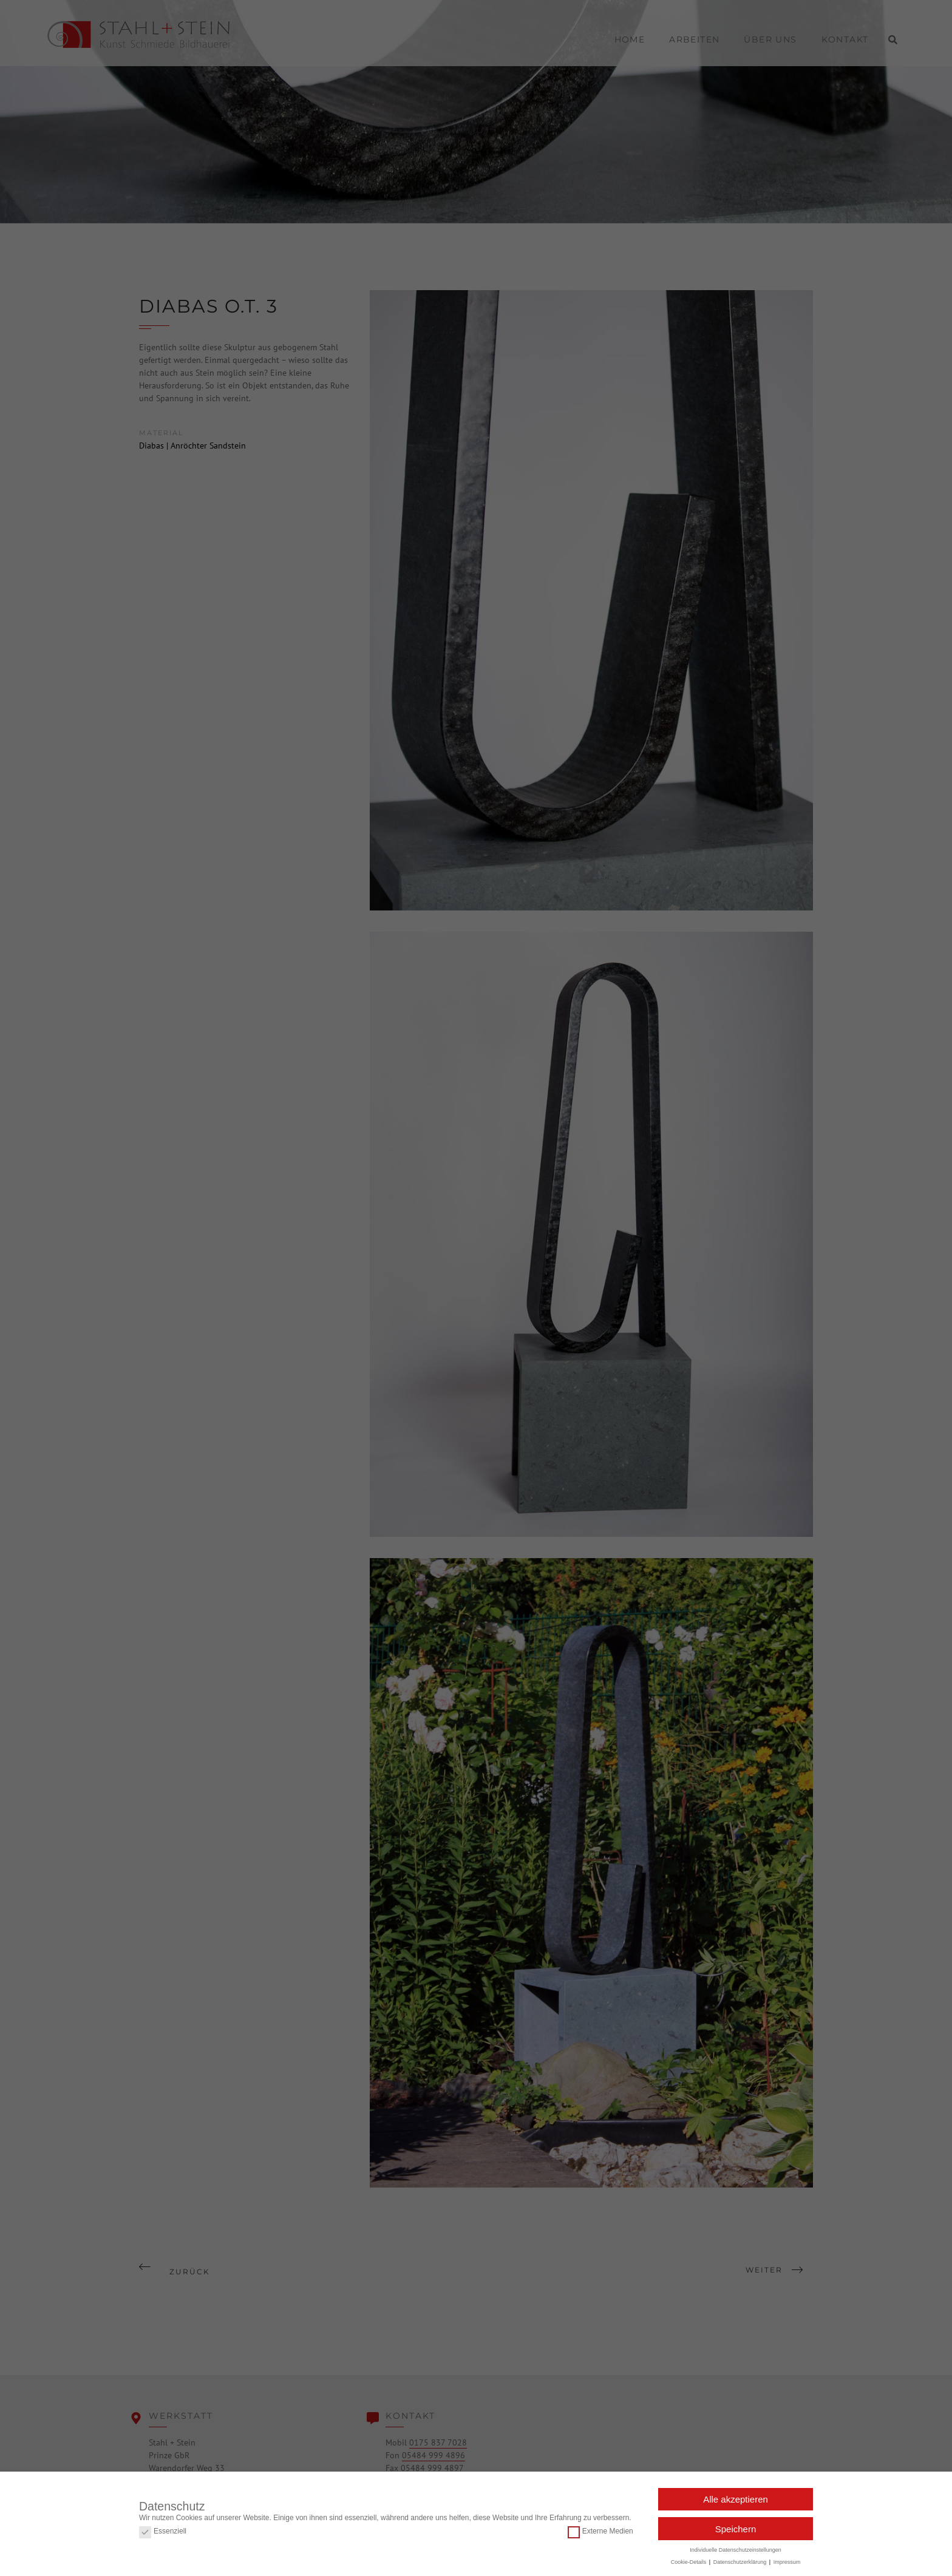  What do you see at coordinates (735, 2496) in the screenshot?
I see `Alle akzeptieren [button]` at bounding box center [735, 2496].